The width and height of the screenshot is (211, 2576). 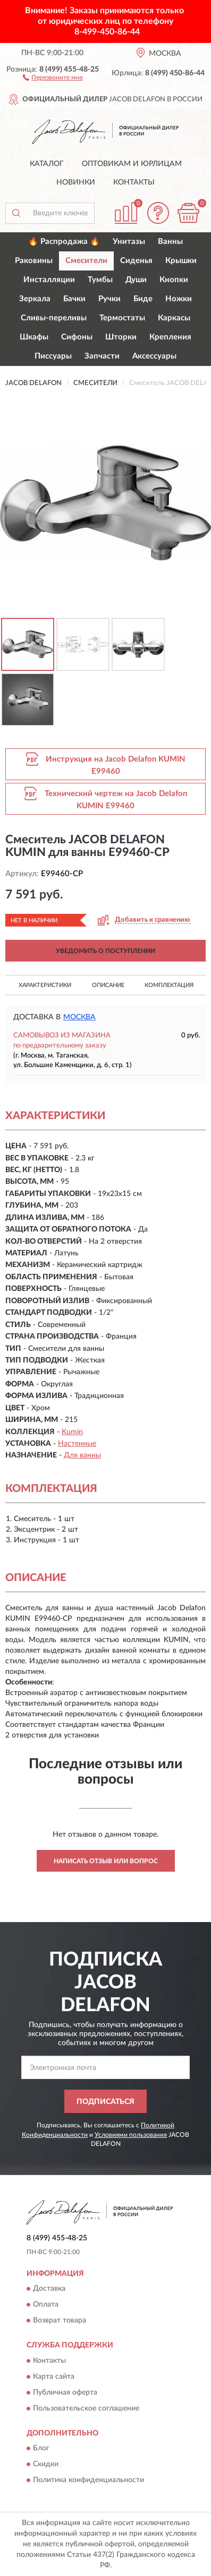 I want to click on Тумбы, so click(x=100, y=280).